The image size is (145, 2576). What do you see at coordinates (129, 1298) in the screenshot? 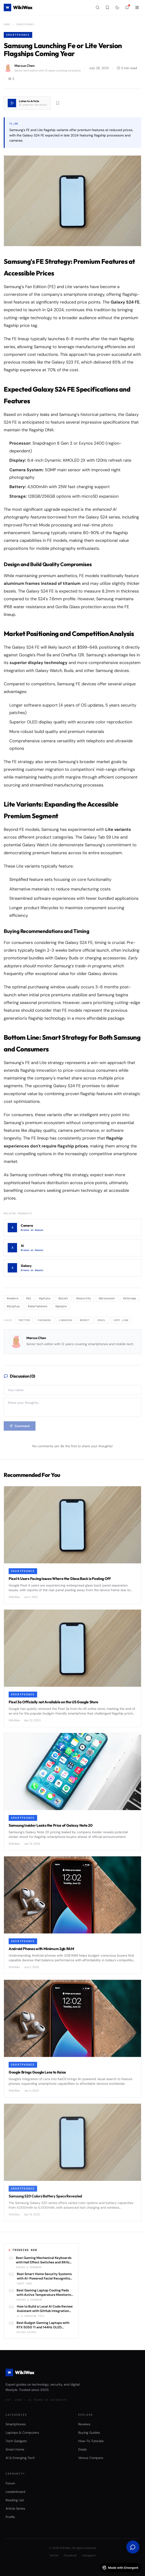
I see `#storage` at bounding box center [129, 1298].